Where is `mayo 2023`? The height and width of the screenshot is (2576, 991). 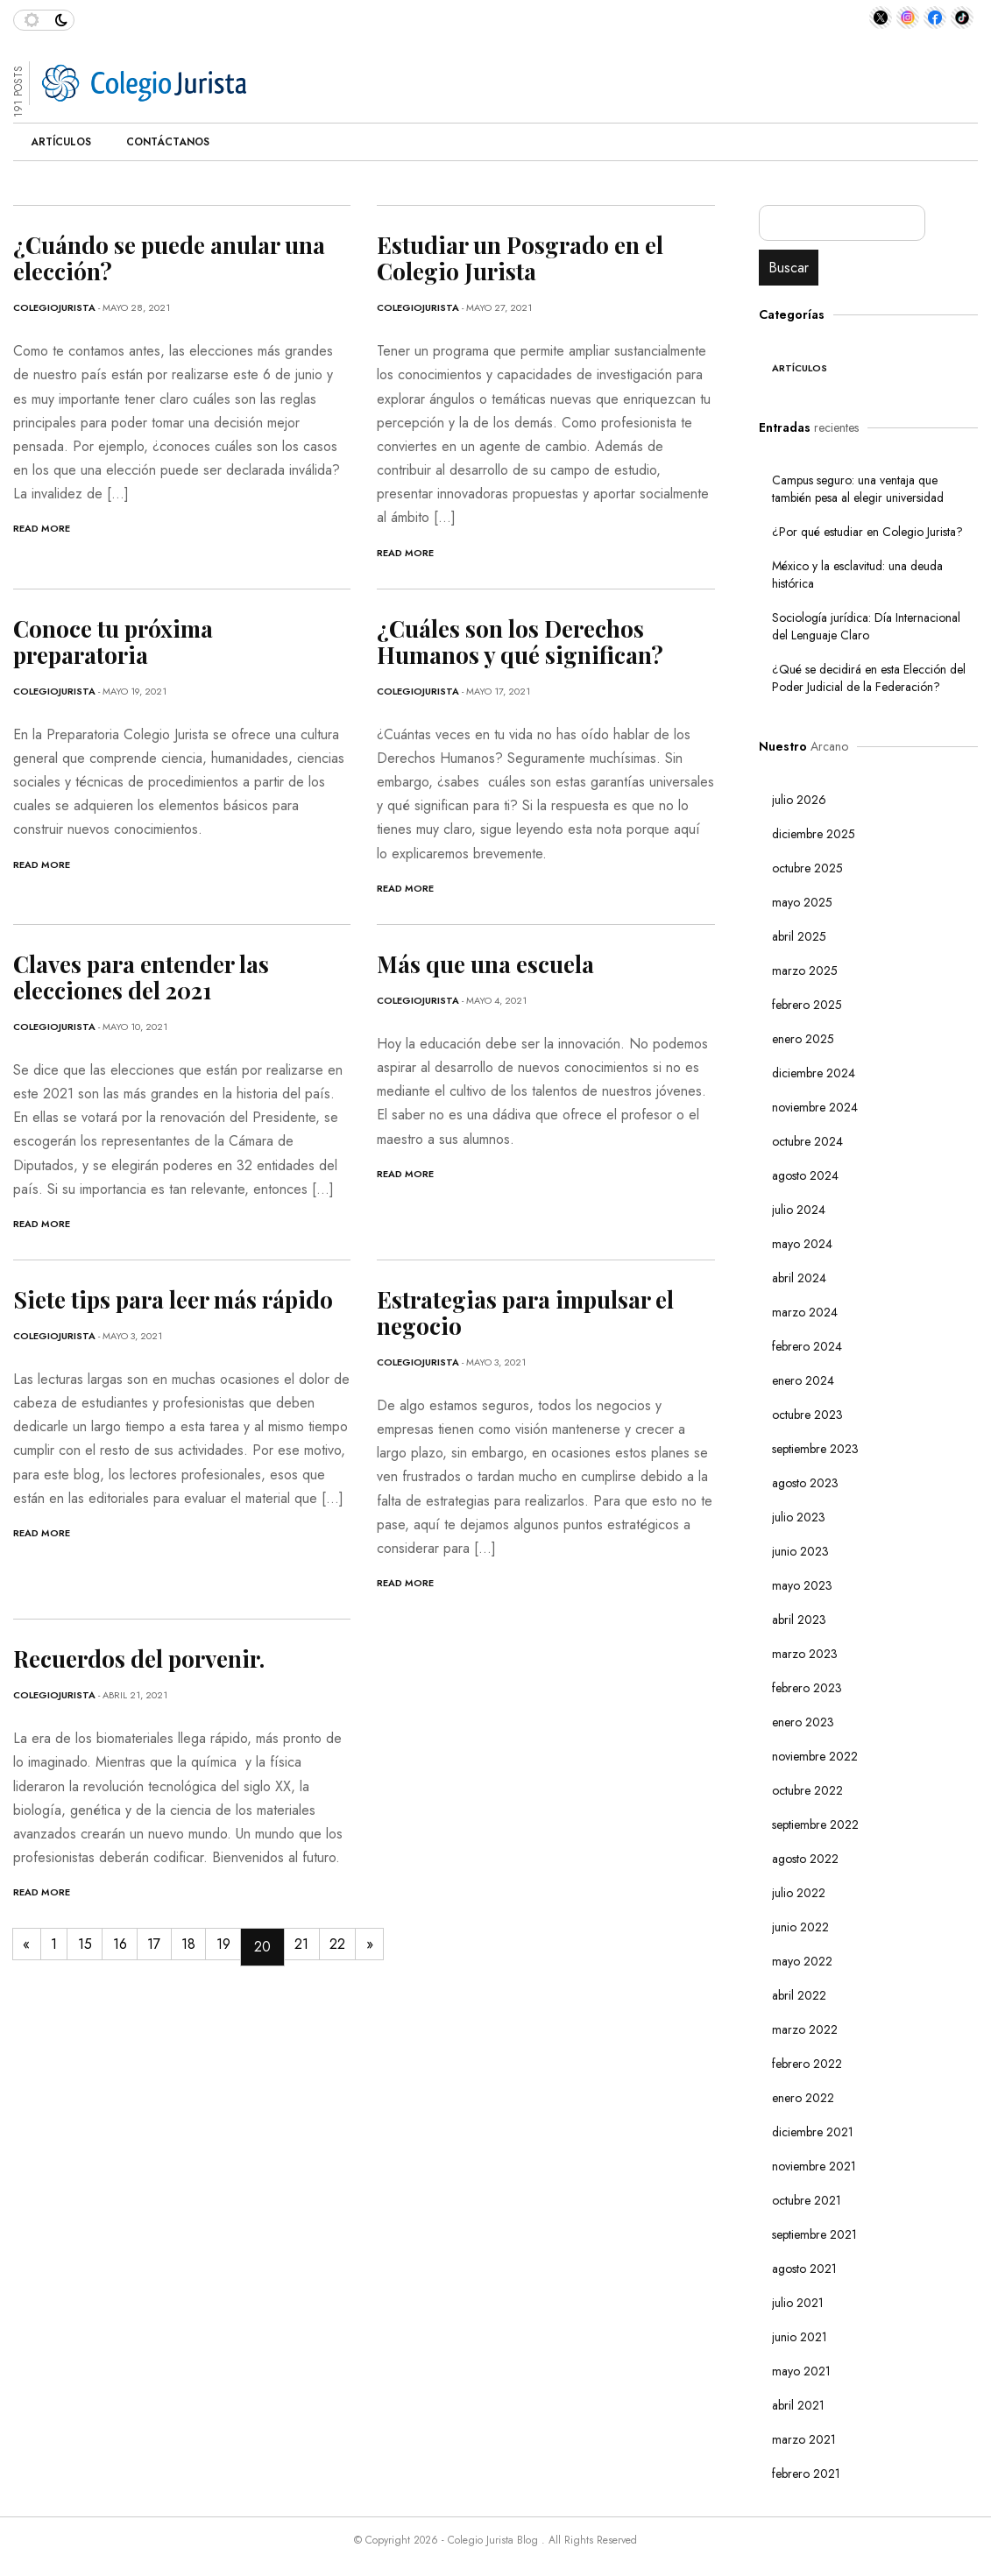 mayo 2023 is located at coordinates (802, 1585).